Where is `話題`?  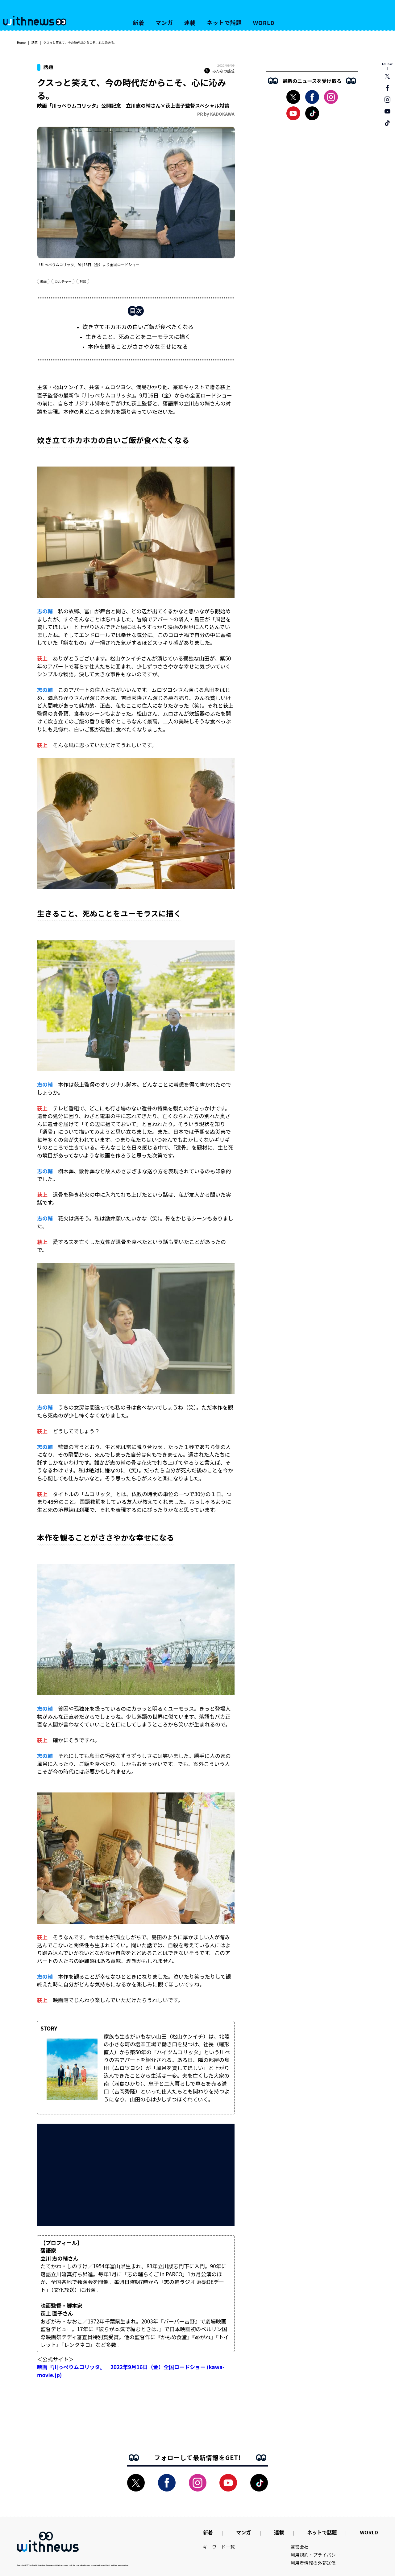 話題 is located at coordinates (34, 42).